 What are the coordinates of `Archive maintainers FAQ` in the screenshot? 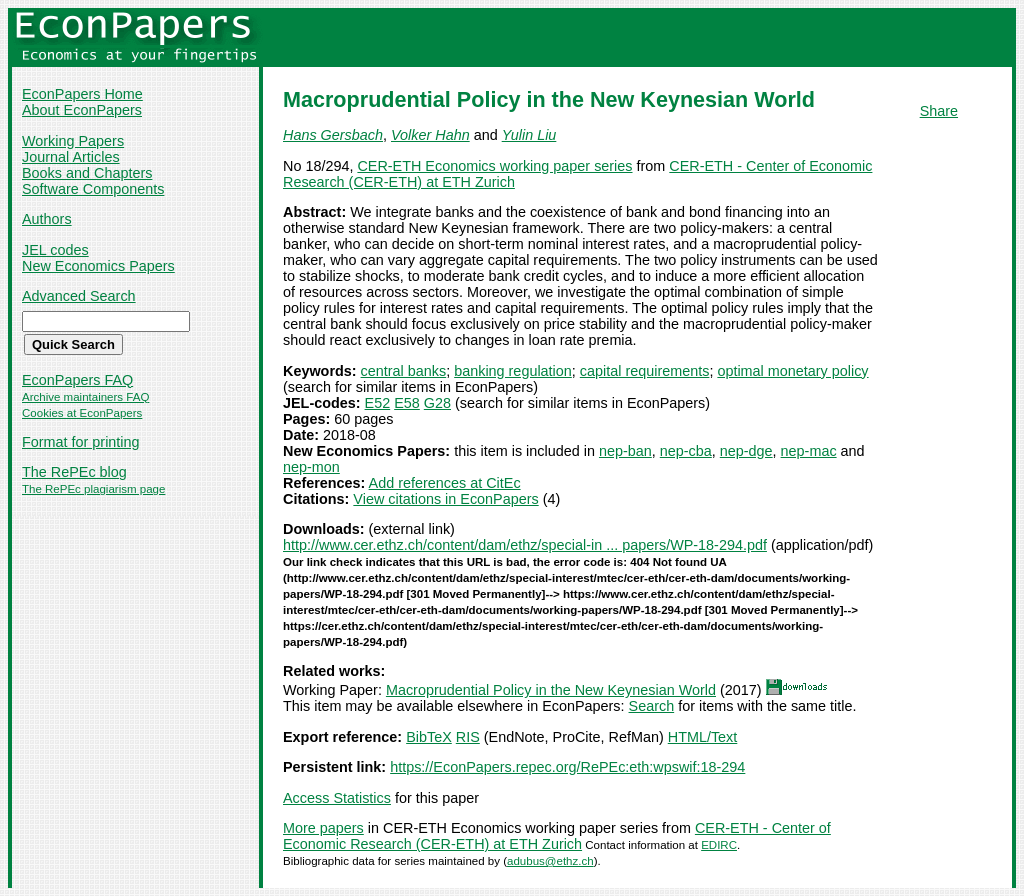 It's located at (85, 397).